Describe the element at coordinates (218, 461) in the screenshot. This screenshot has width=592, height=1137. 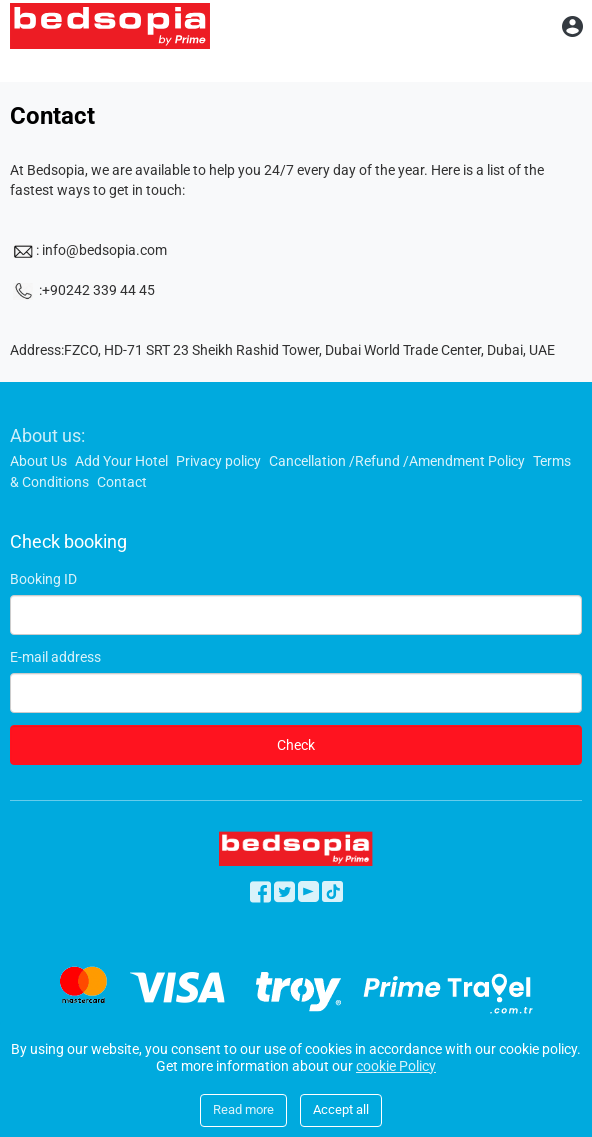
I see `Privacy policy` at that location.